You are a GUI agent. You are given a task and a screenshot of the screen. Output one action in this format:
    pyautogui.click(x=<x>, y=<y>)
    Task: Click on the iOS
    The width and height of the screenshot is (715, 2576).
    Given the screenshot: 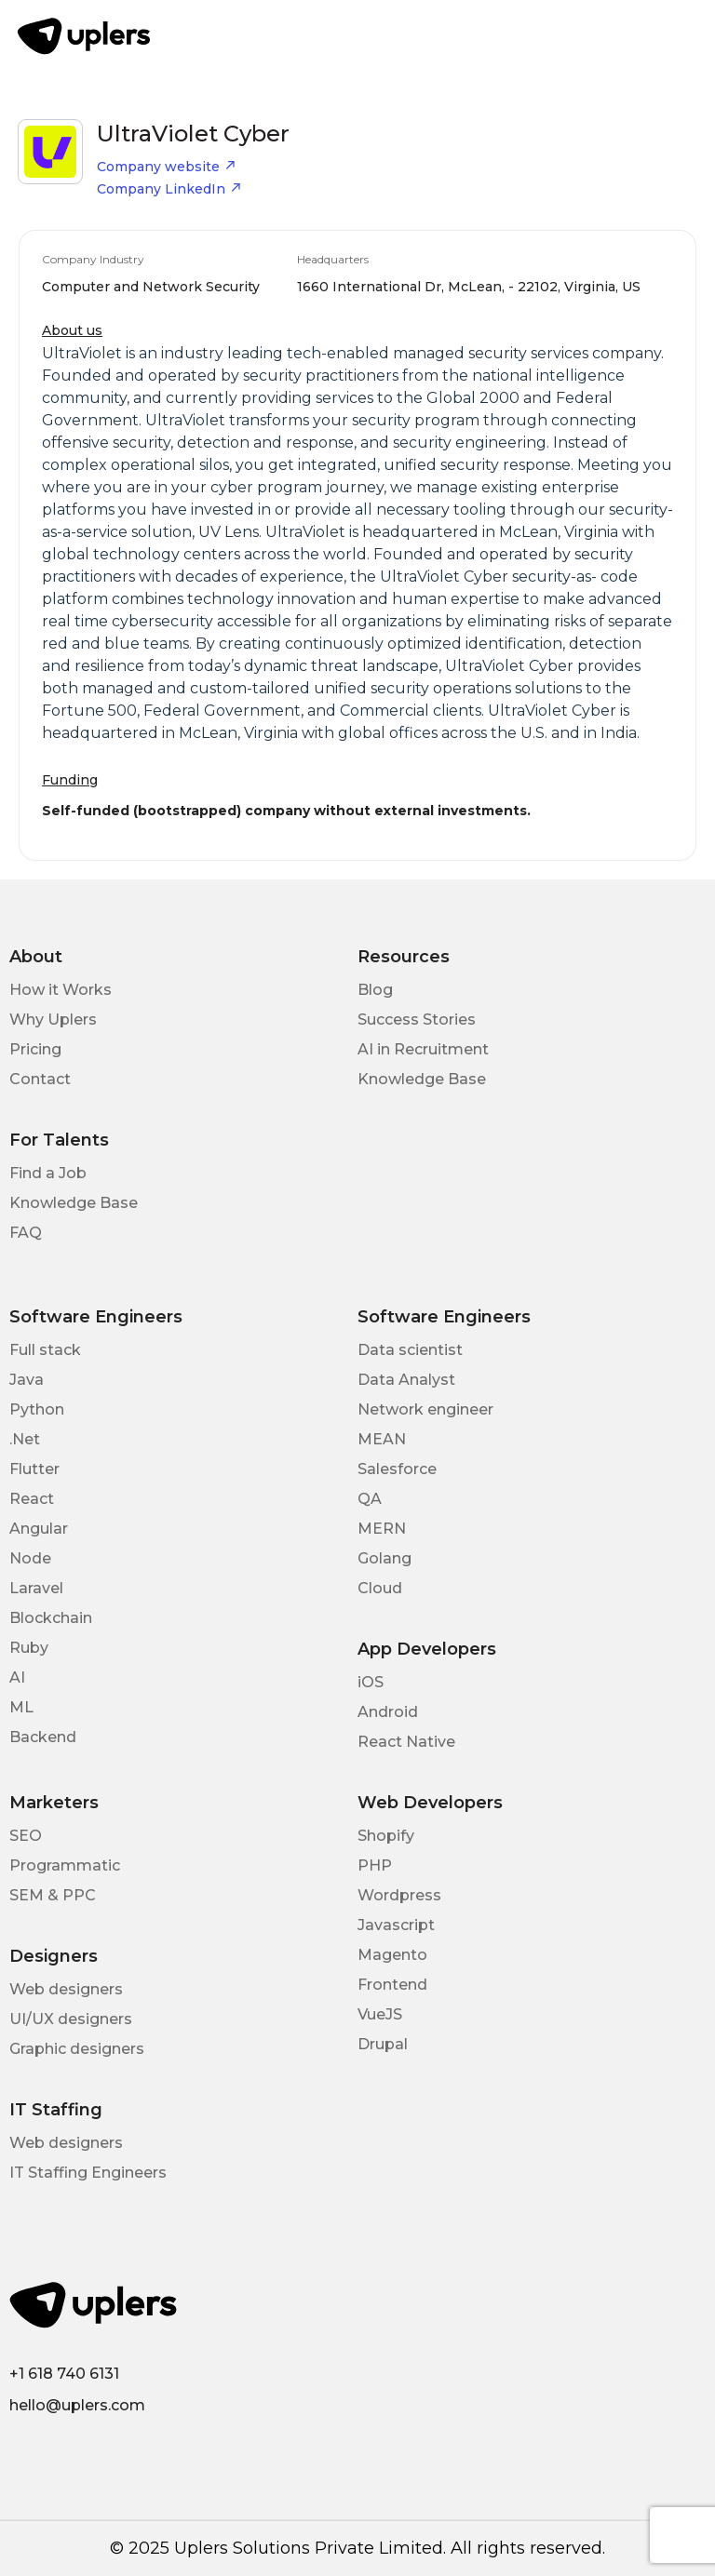 What is the action you would take?
    pyautogui.click(x=371, y=1682)
    